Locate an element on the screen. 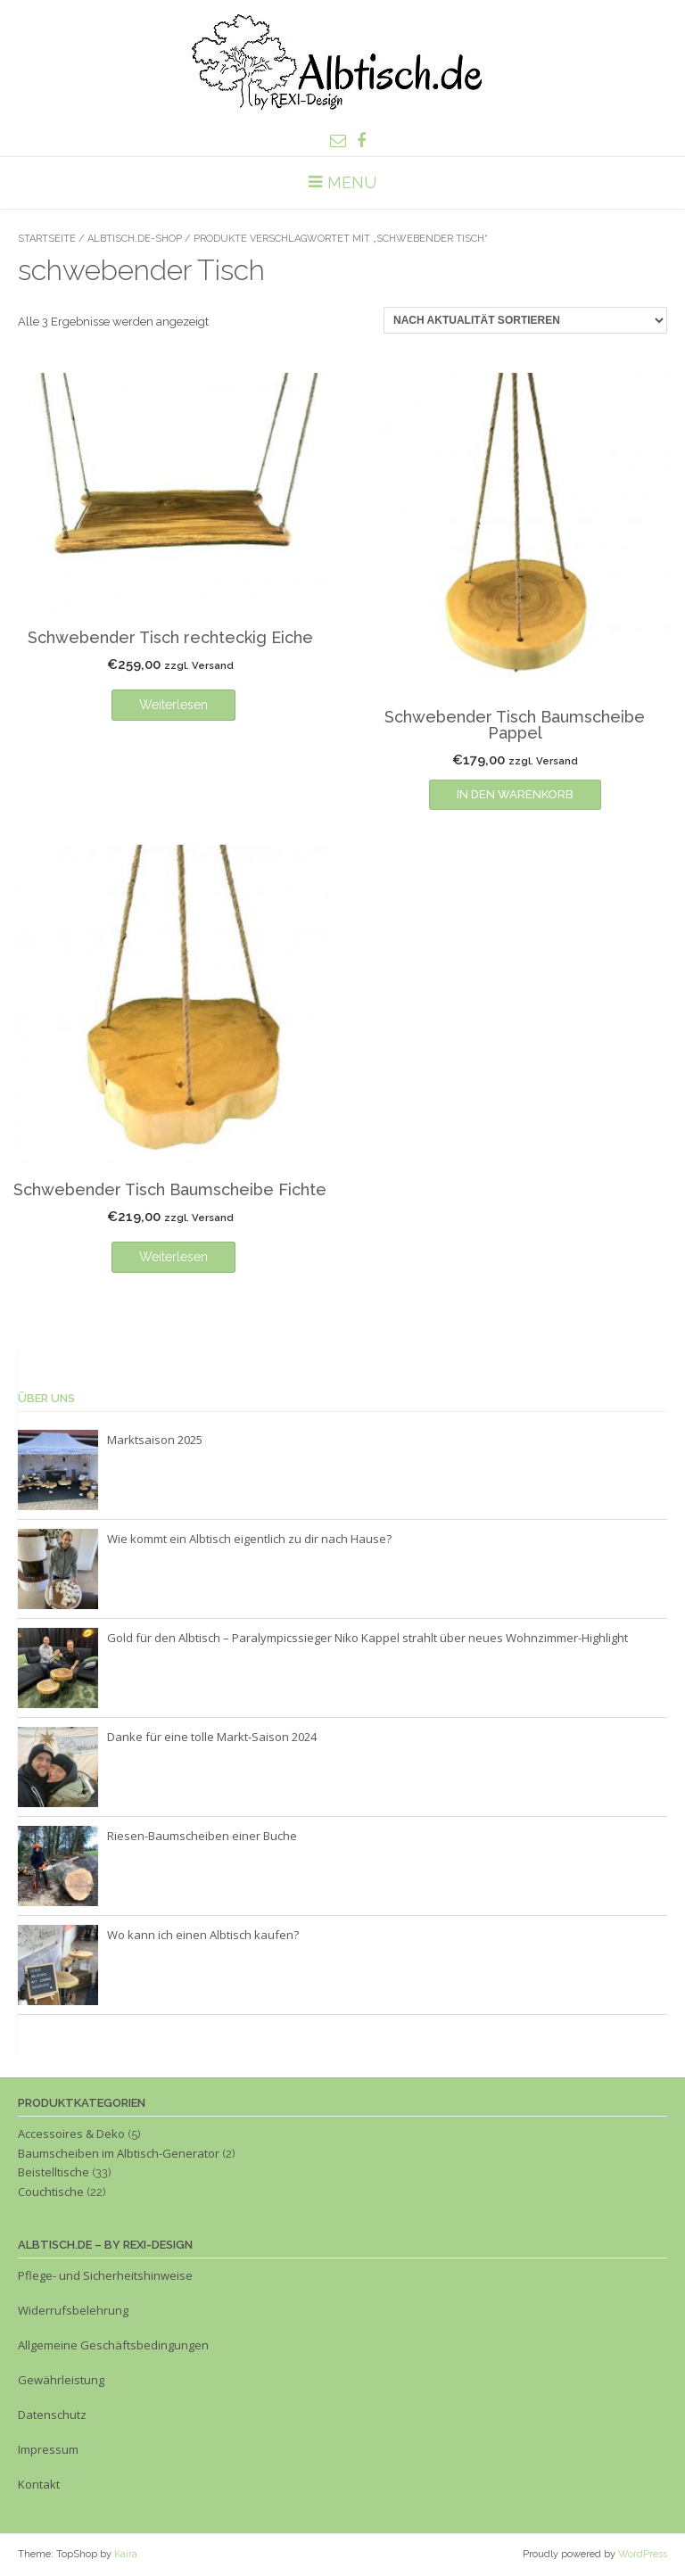 This screenshot has width=685, height=2576. Startseite is located at coordinates (47, 238).